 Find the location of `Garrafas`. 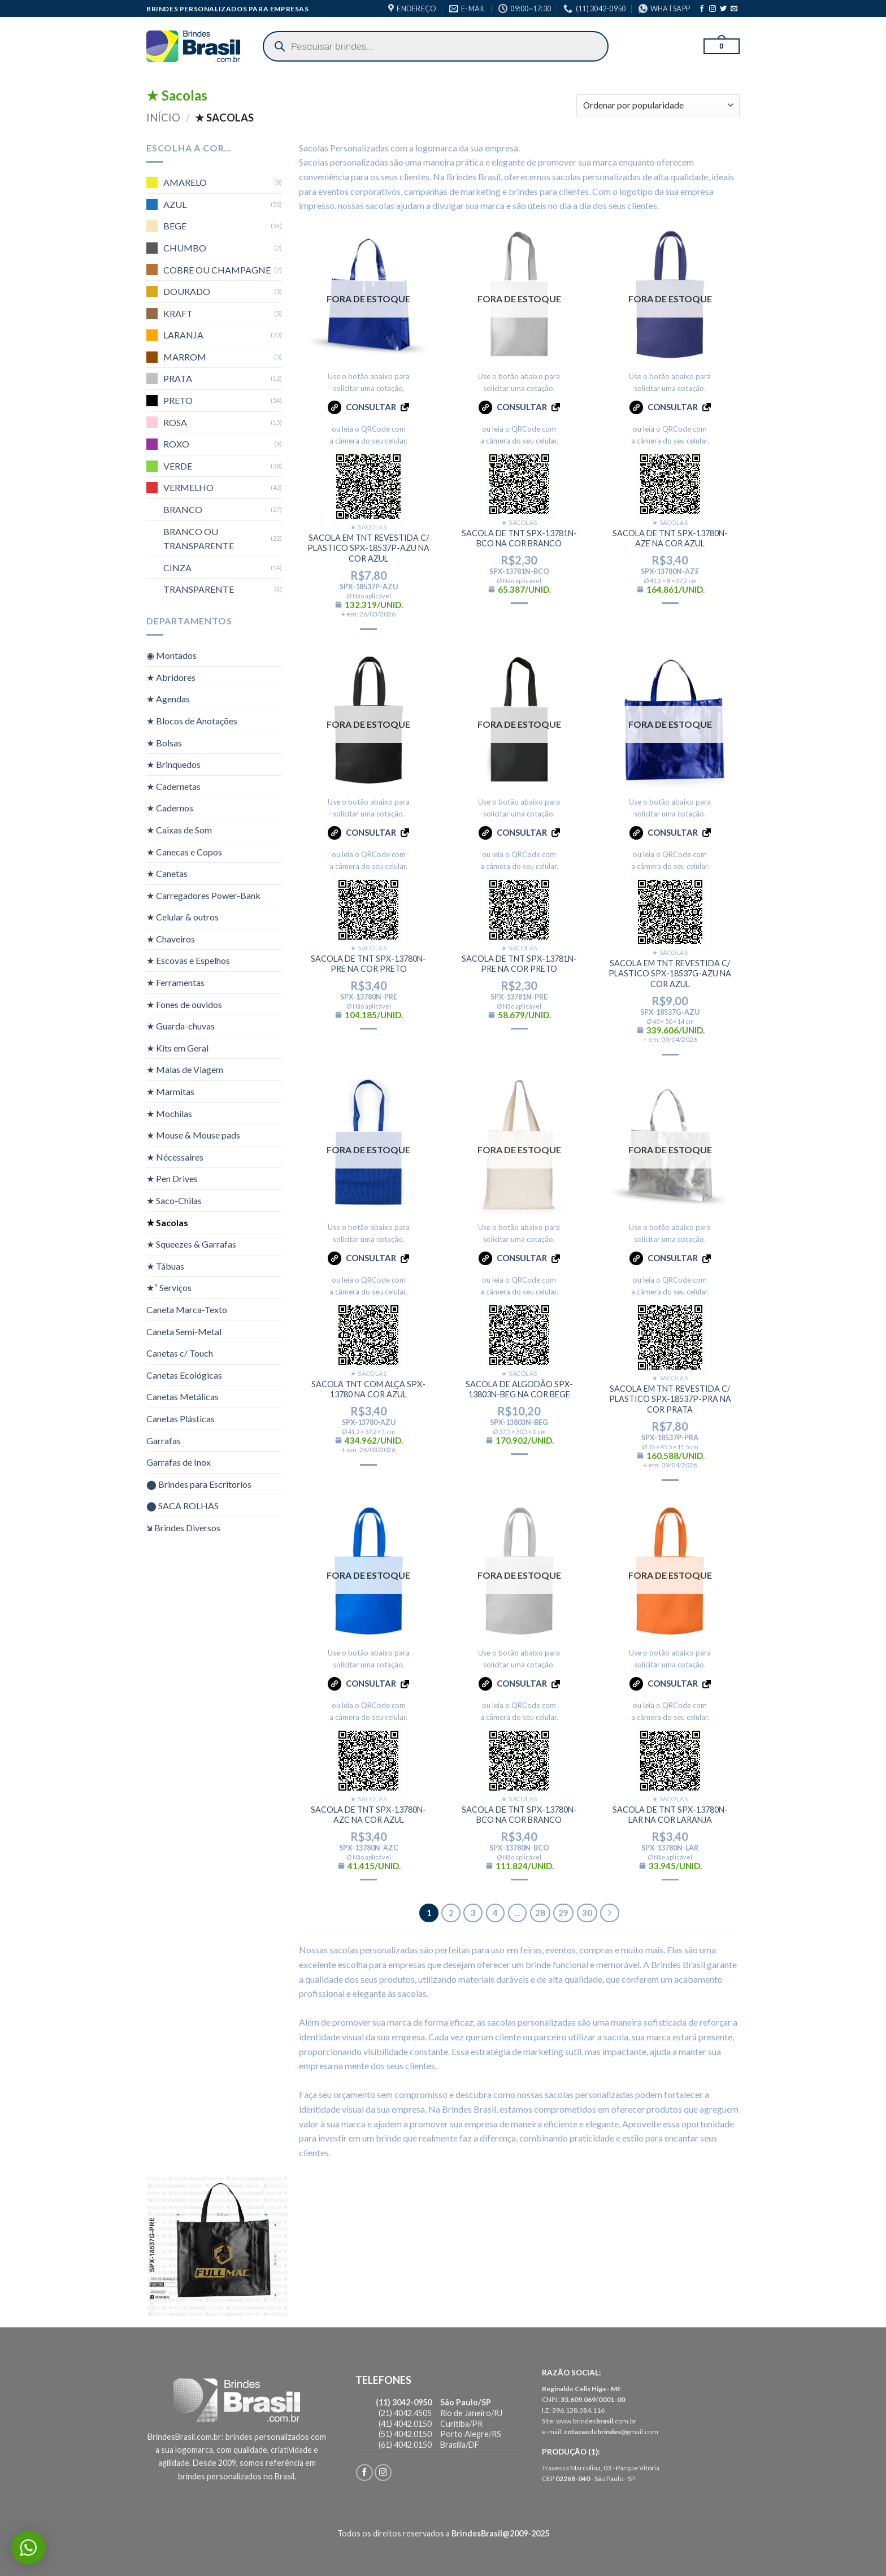

Garrafas is located at coordinates (163, 1440).